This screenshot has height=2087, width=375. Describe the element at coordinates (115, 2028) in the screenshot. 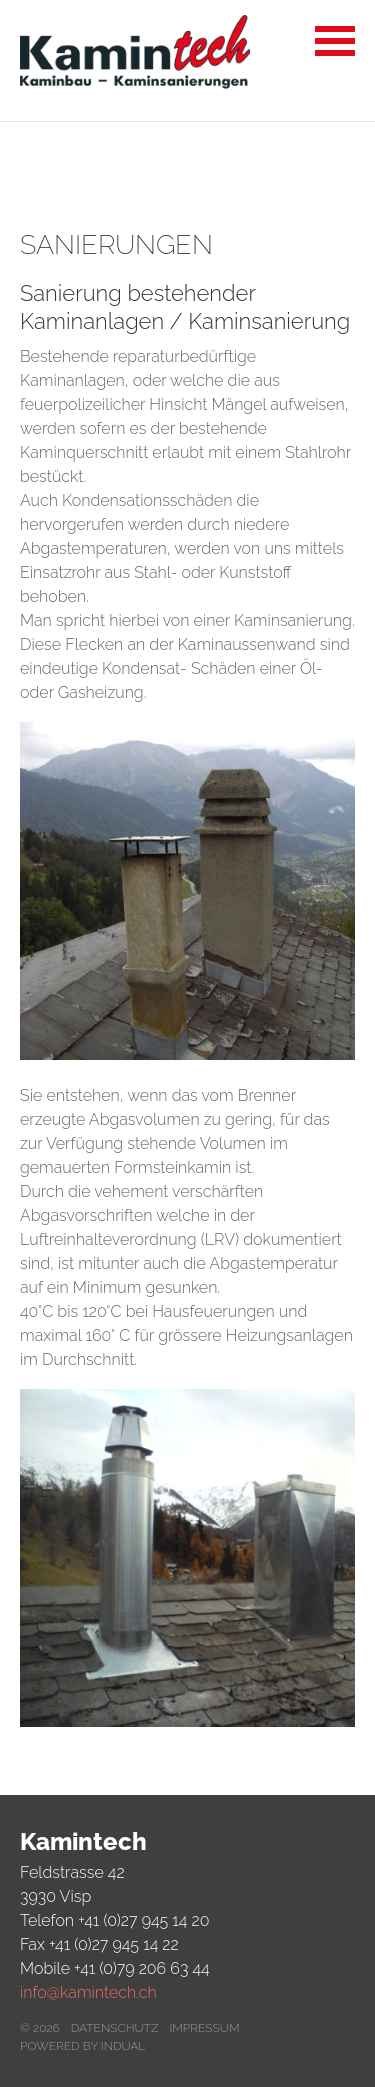

I see `Datenschutz` at that location.